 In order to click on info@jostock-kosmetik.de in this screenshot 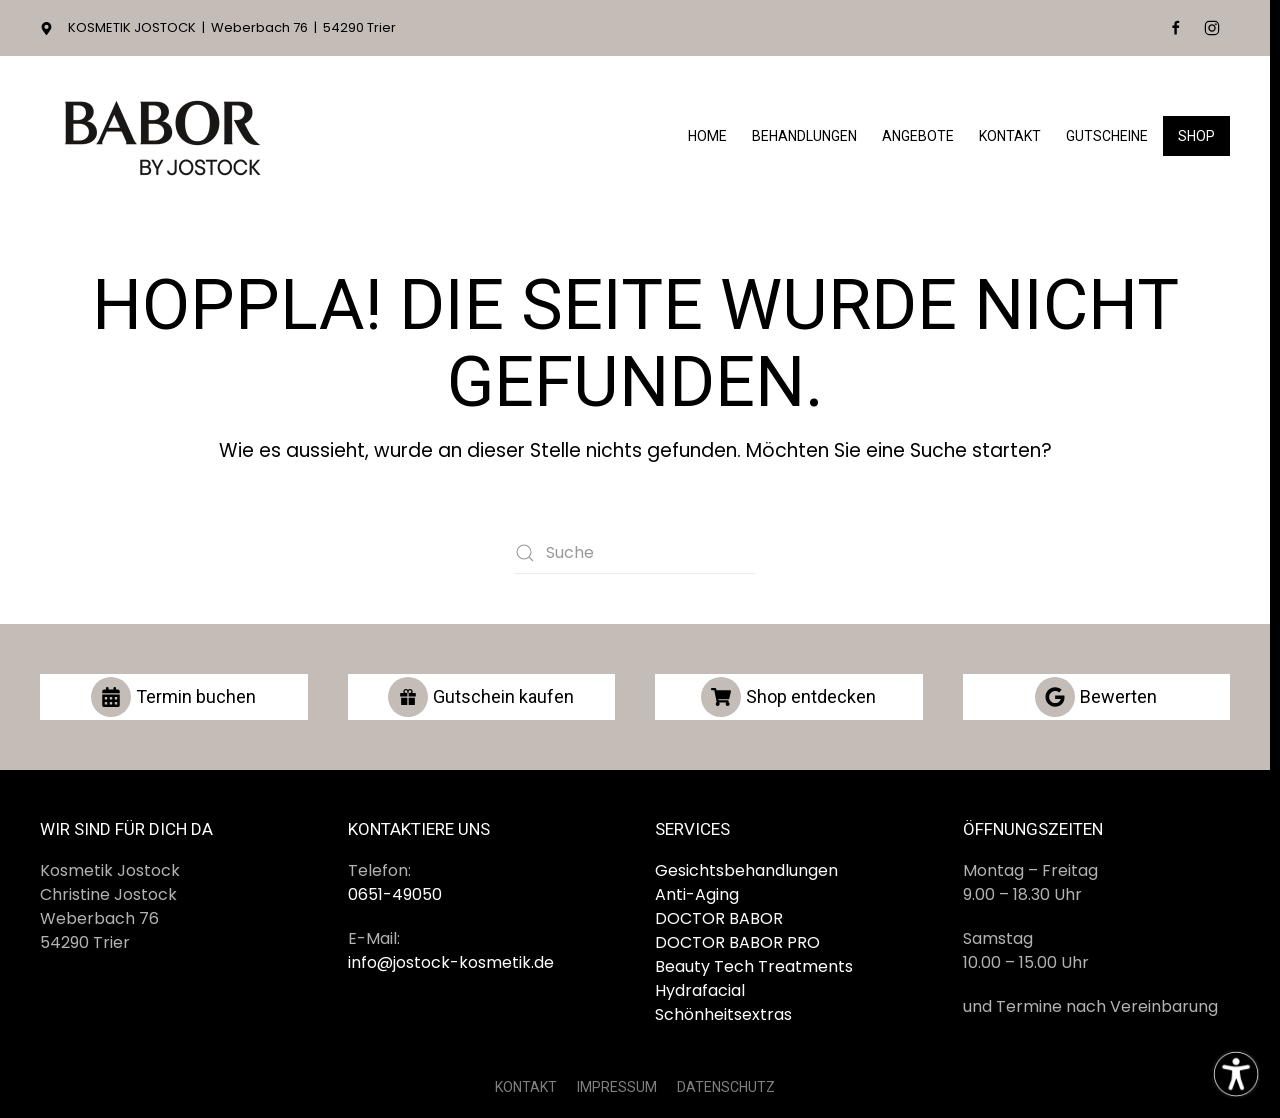, I will do `click(451, 962)`.